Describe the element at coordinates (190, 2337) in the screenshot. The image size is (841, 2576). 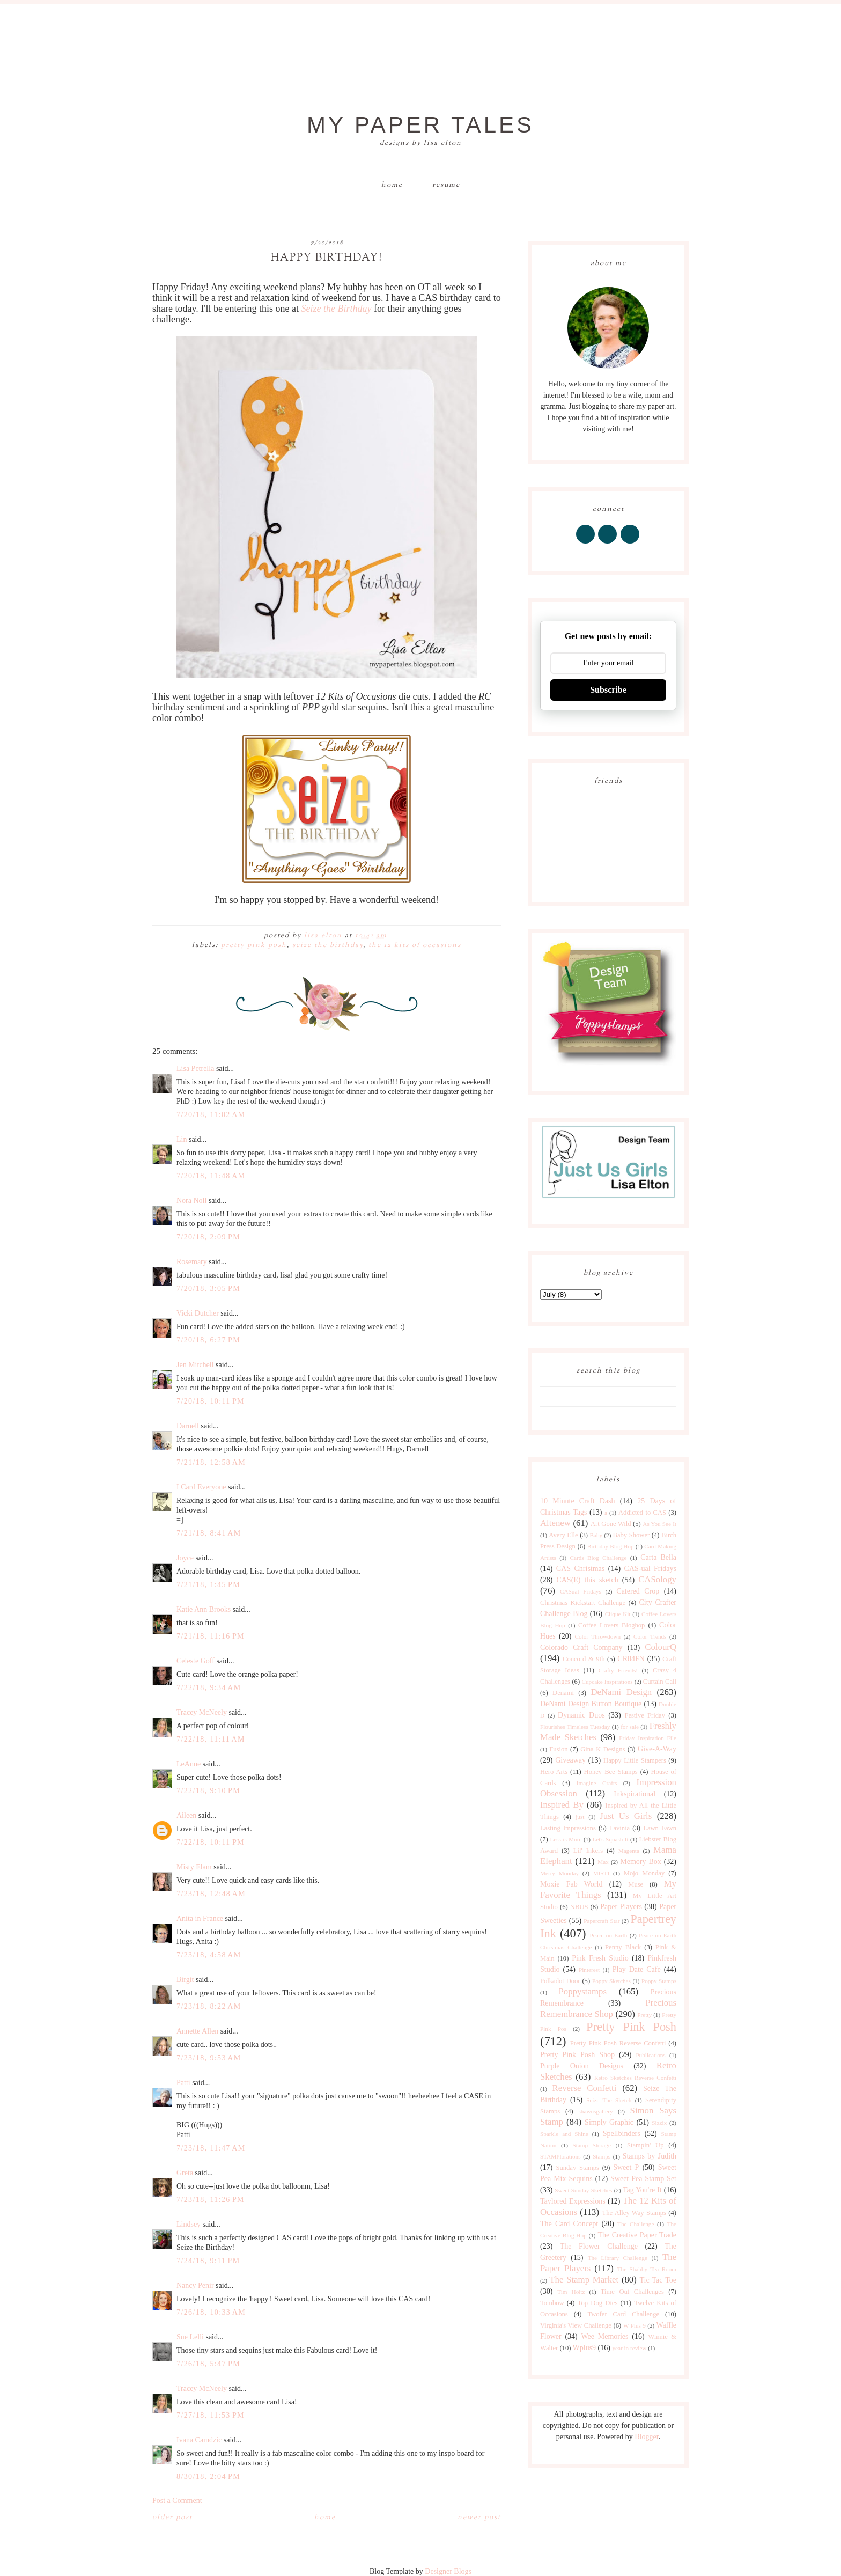
I see `Sue Lelli` at that location.